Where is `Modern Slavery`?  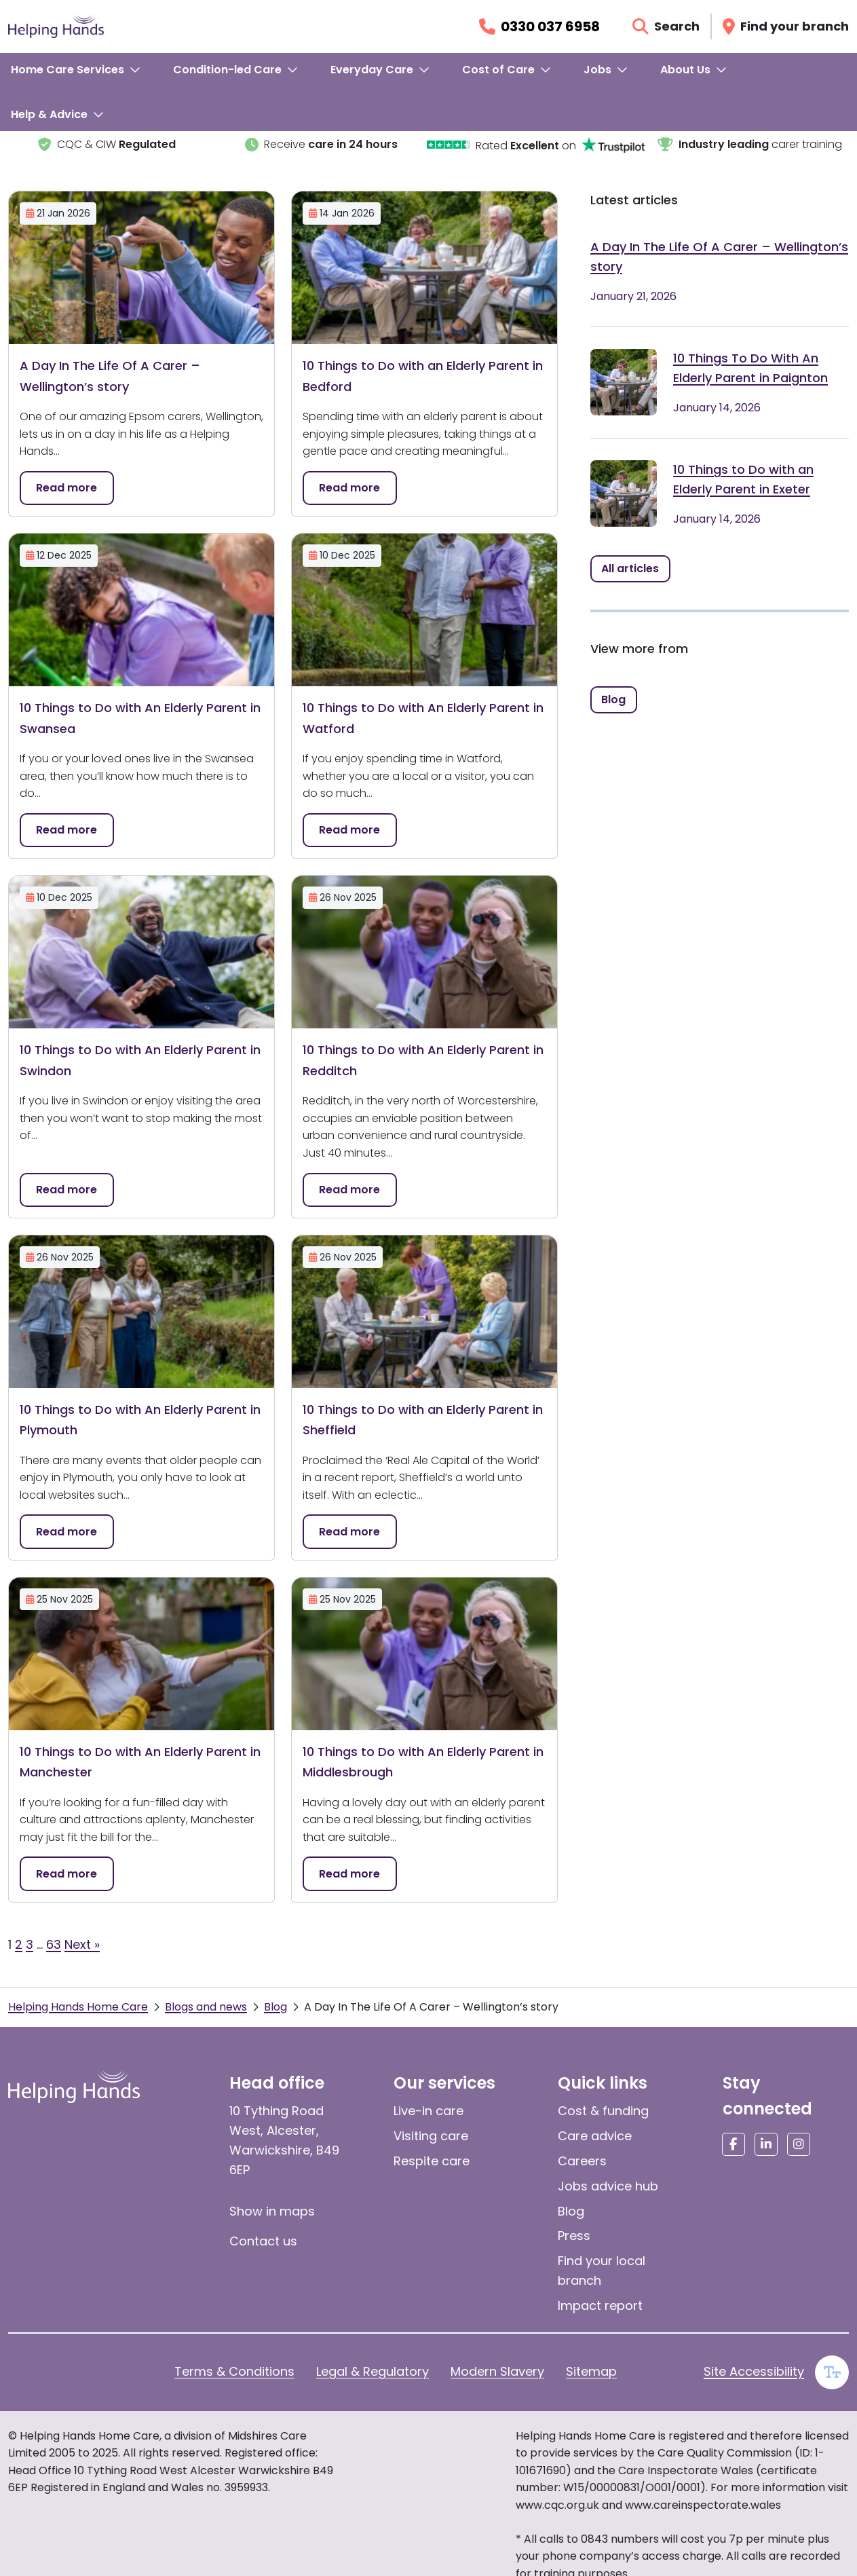 Modern Slavery is located at coordinates (497, 2371).